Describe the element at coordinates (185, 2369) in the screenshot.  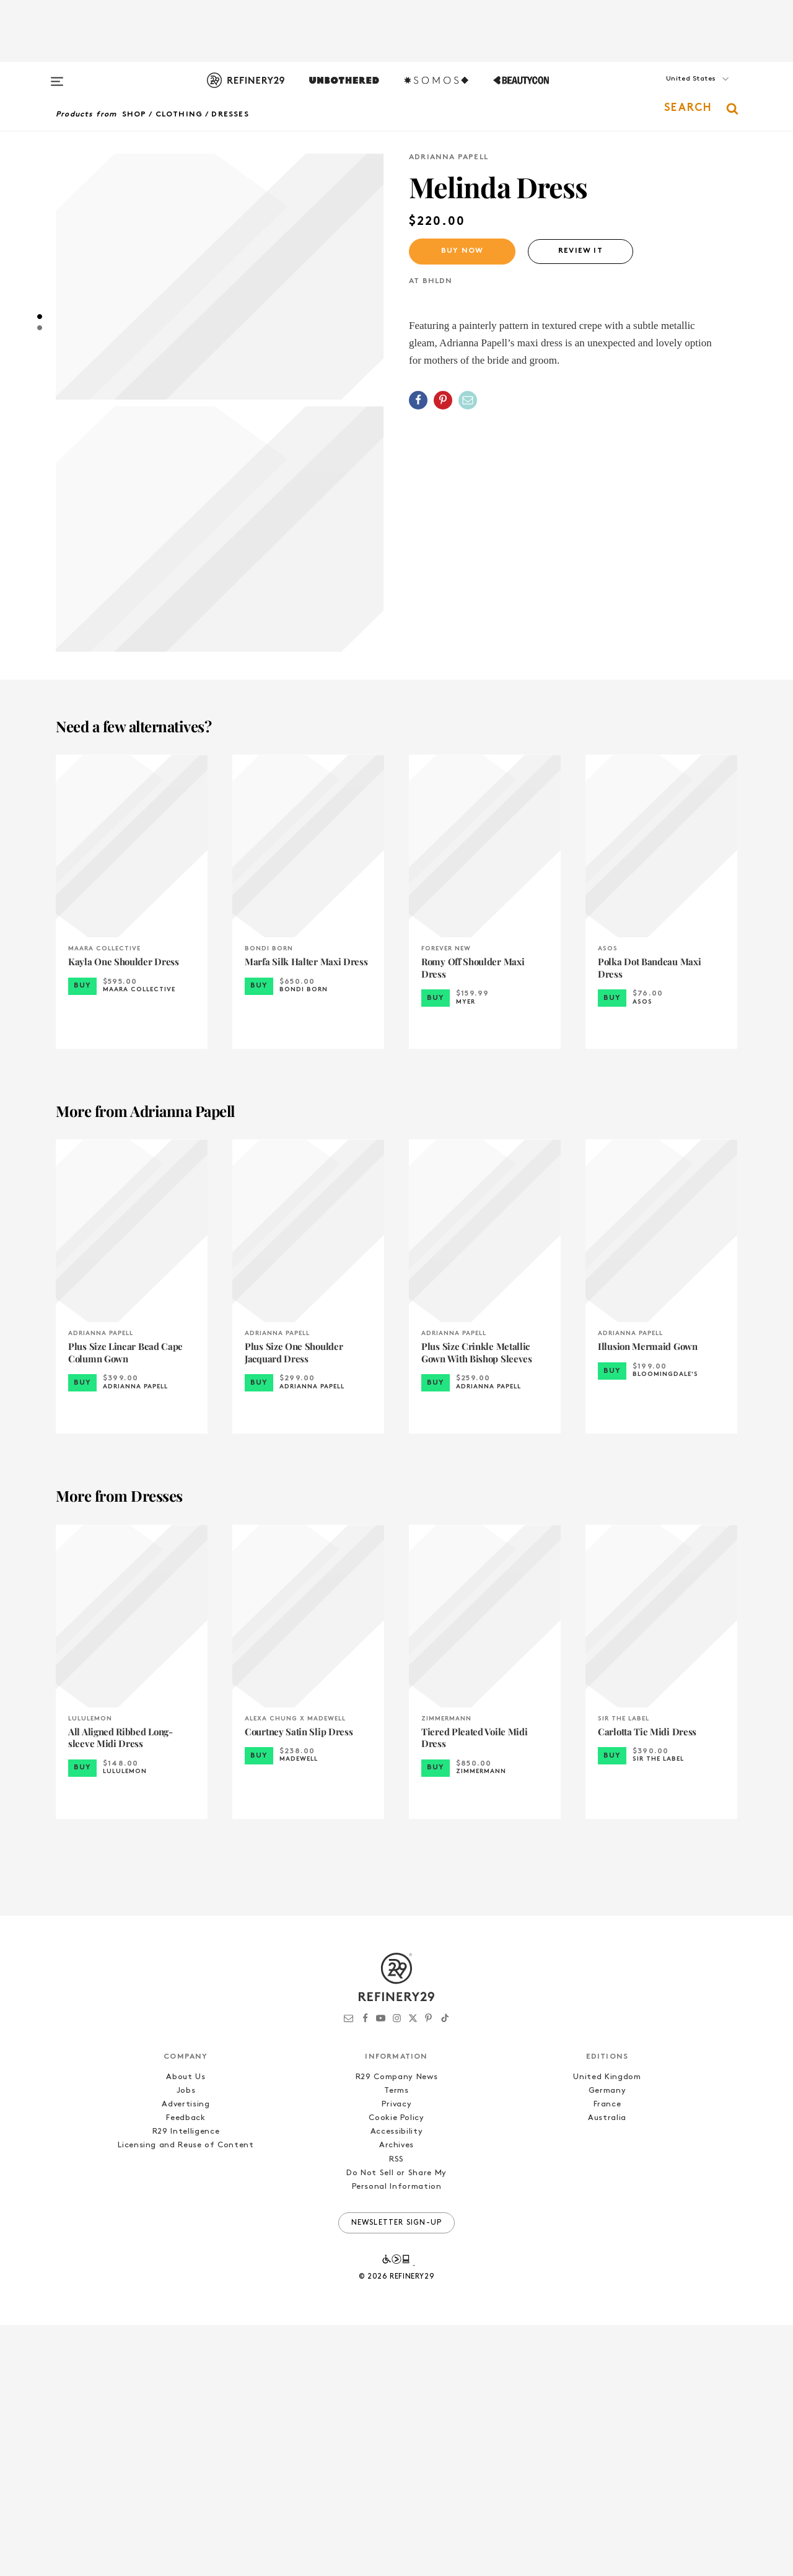
I see `Feedback` at that location.